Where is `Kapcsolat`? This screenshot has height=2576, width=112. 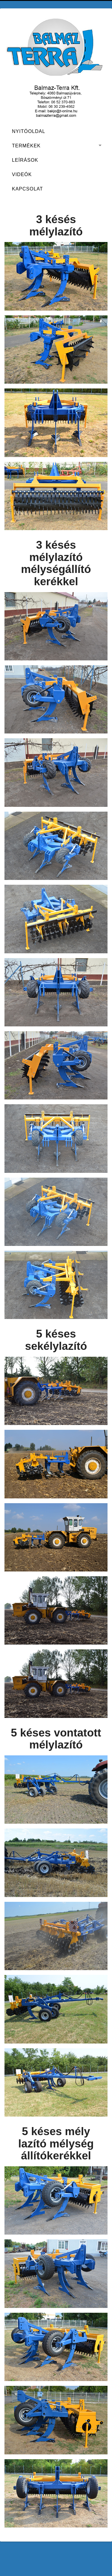
Kapcsolat is located at coordinates (27, 188).